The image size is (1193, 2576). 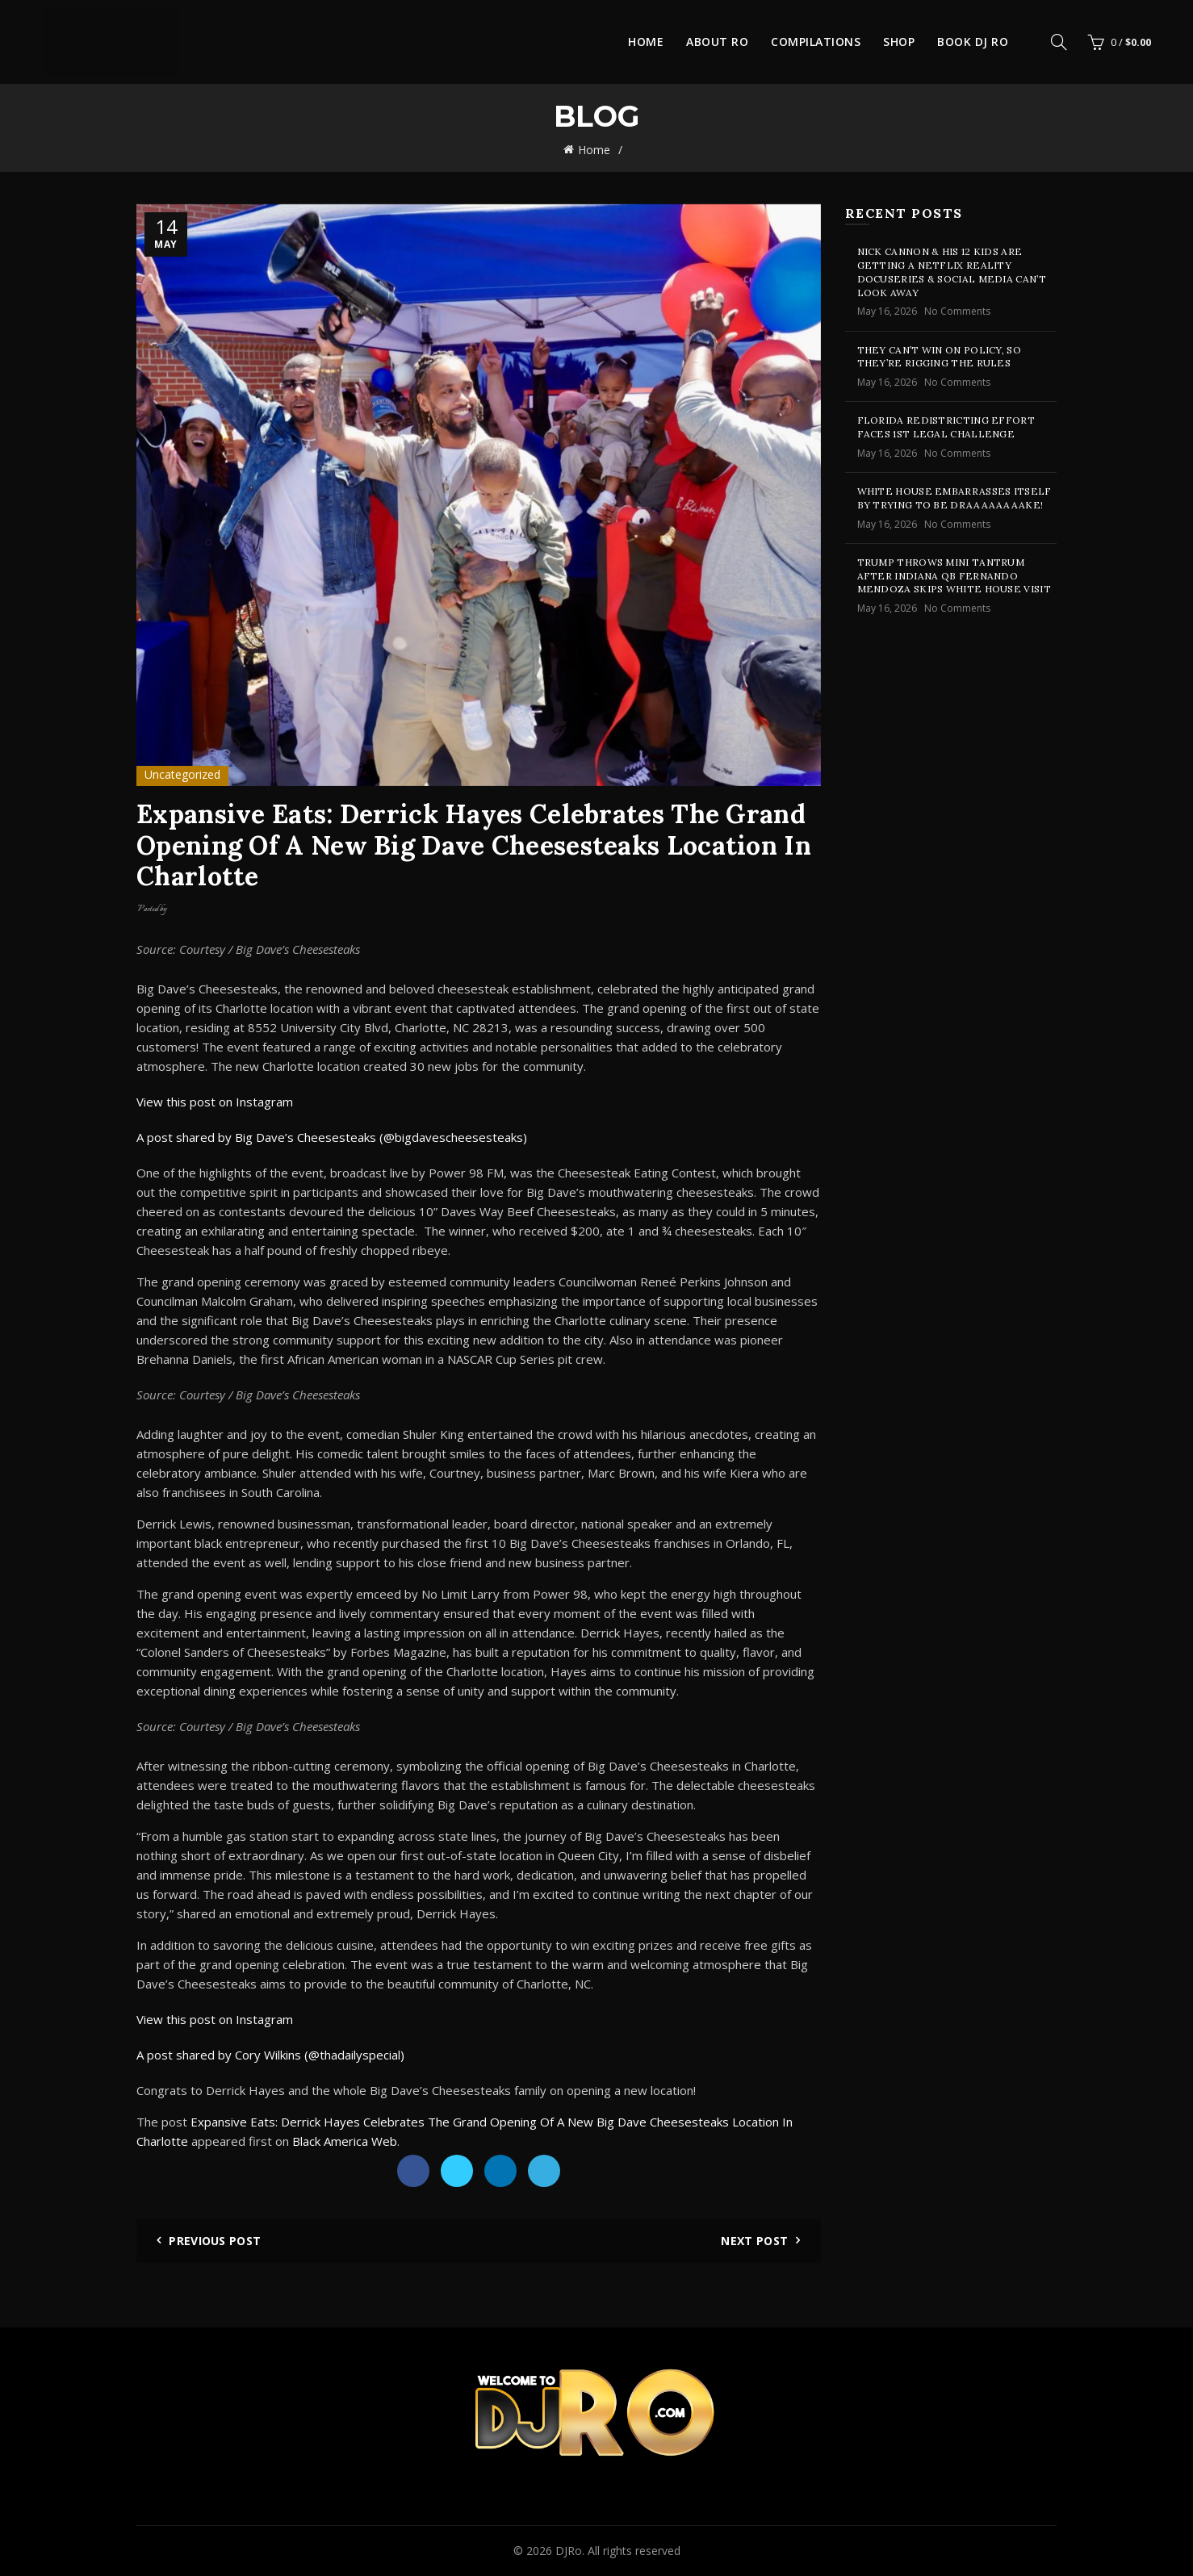 I want to click on White House Embarrasses Itself By Trying To Be Draaaaaaaake!, so click(x=954, y=498).